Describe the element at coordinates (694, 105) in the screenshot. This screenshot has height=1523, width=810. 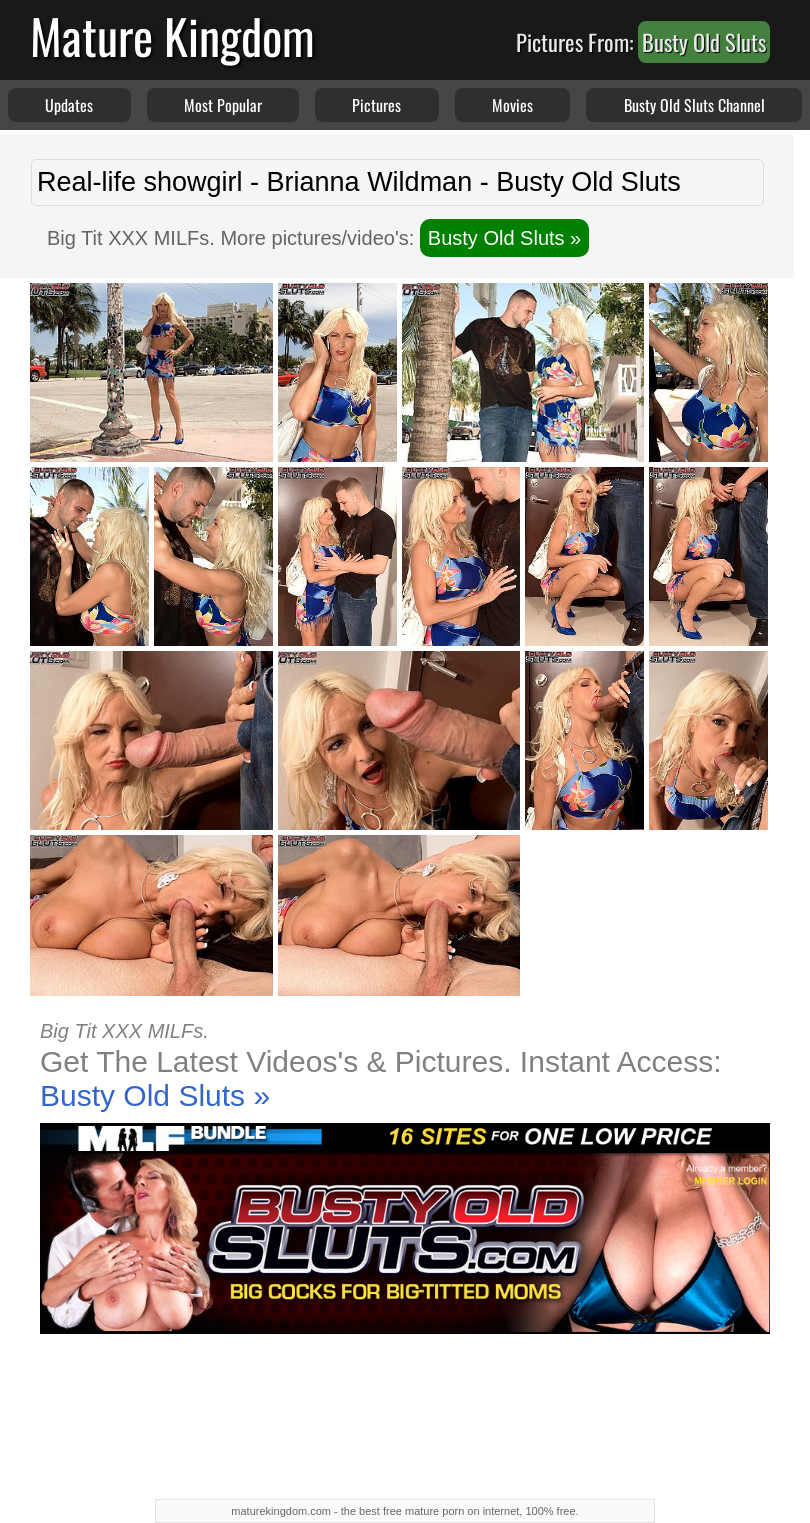
I see `Busty Old Sluts Channel` at that location.